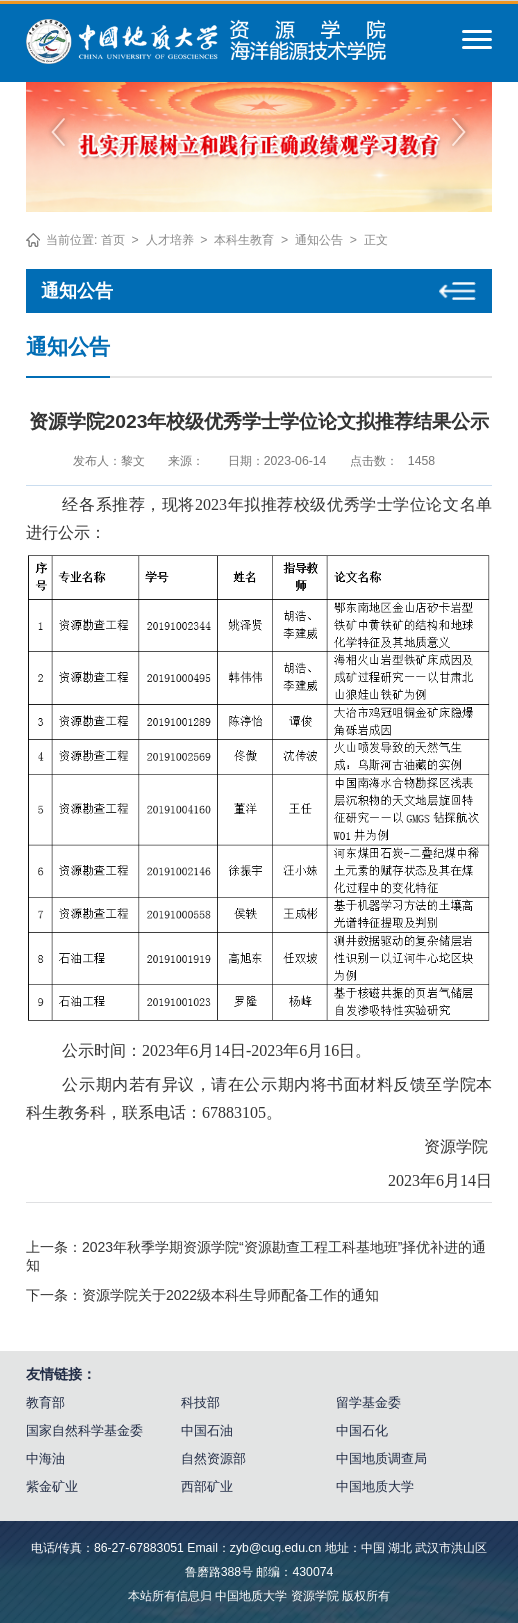  What do you see at coordinates (207, 1430) in the screenshot?
I see `中国石油` at bounding box center [207, 1430].